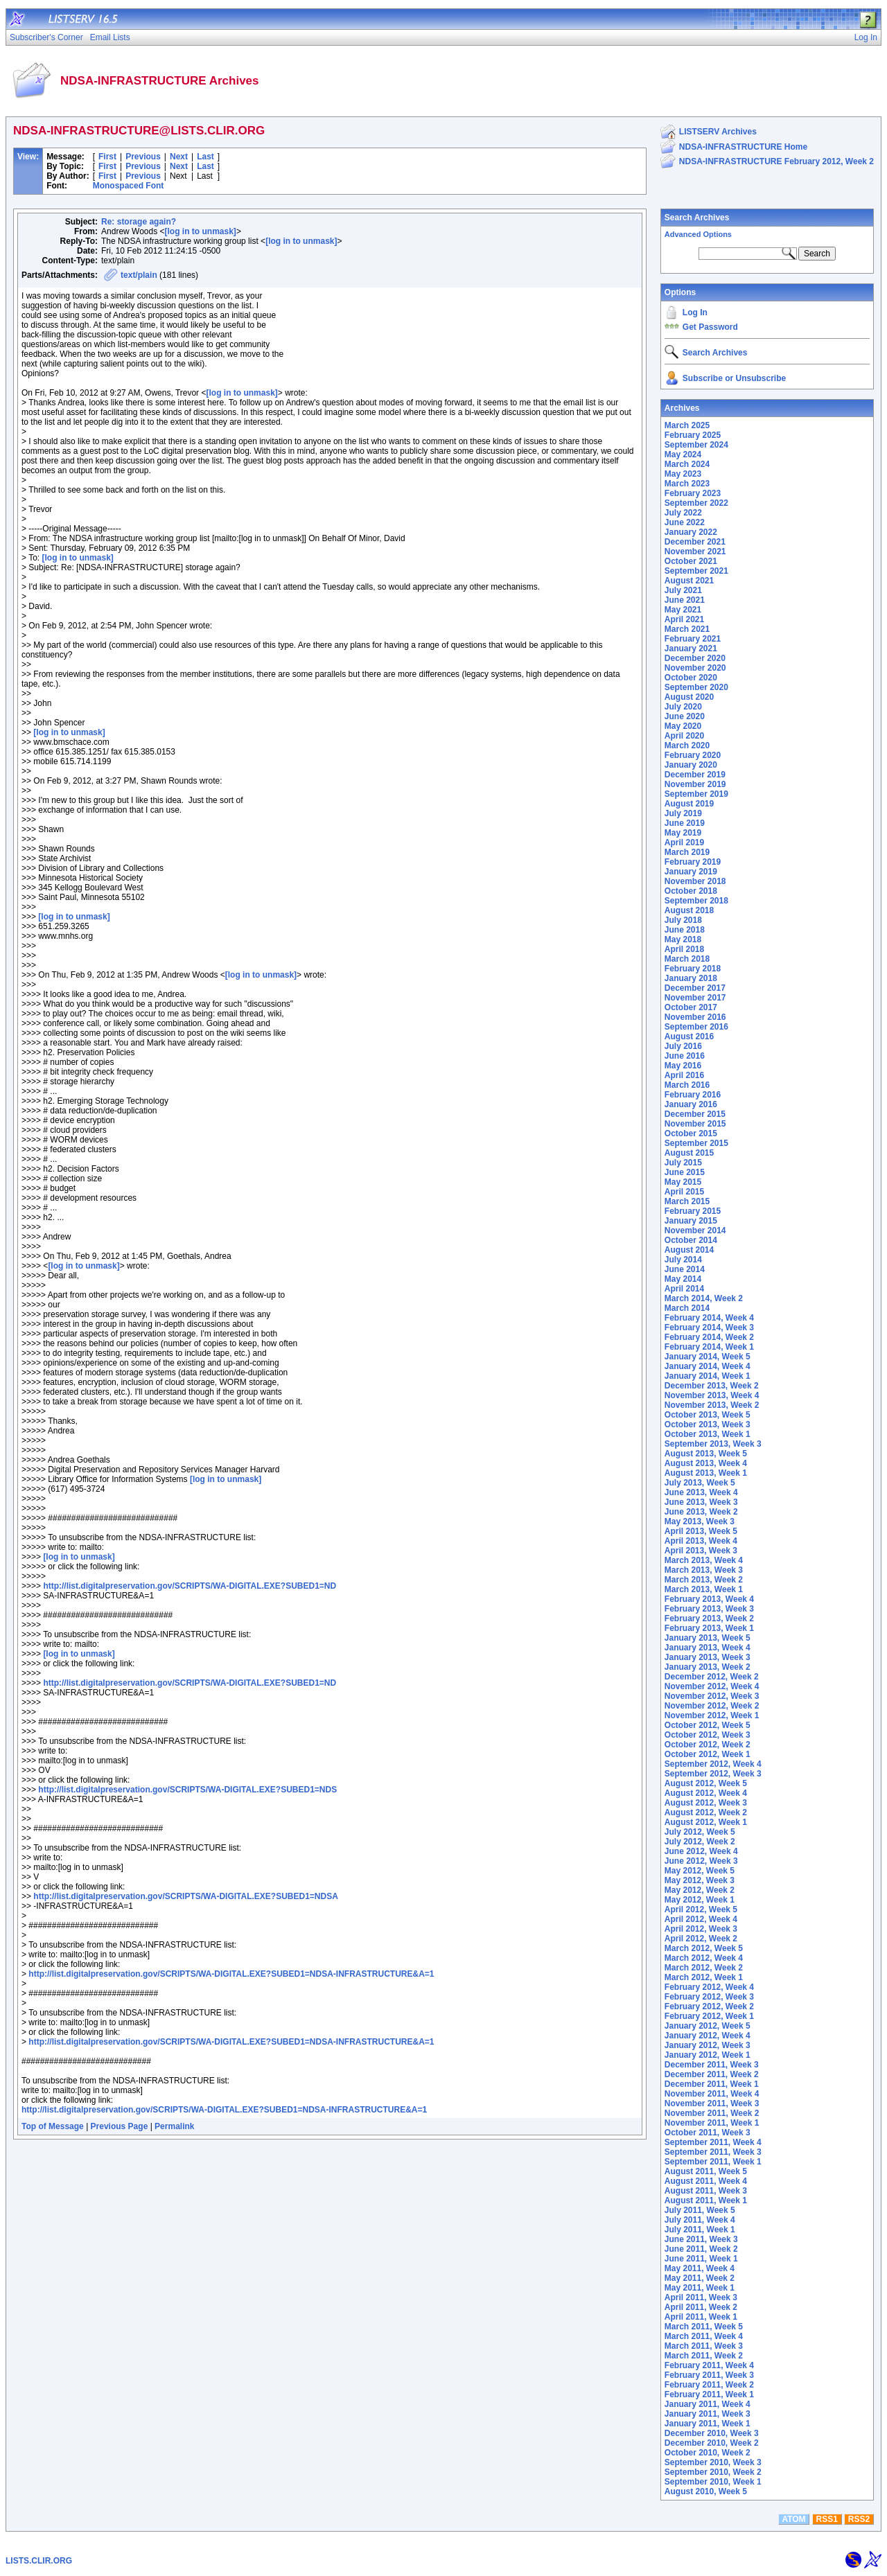 Image resolution: width=887 pixels, height=2576 pixels. Describe the element at coordinates (704, 1570) in the screenshot. I see `March 2013, Week 3` at that location.